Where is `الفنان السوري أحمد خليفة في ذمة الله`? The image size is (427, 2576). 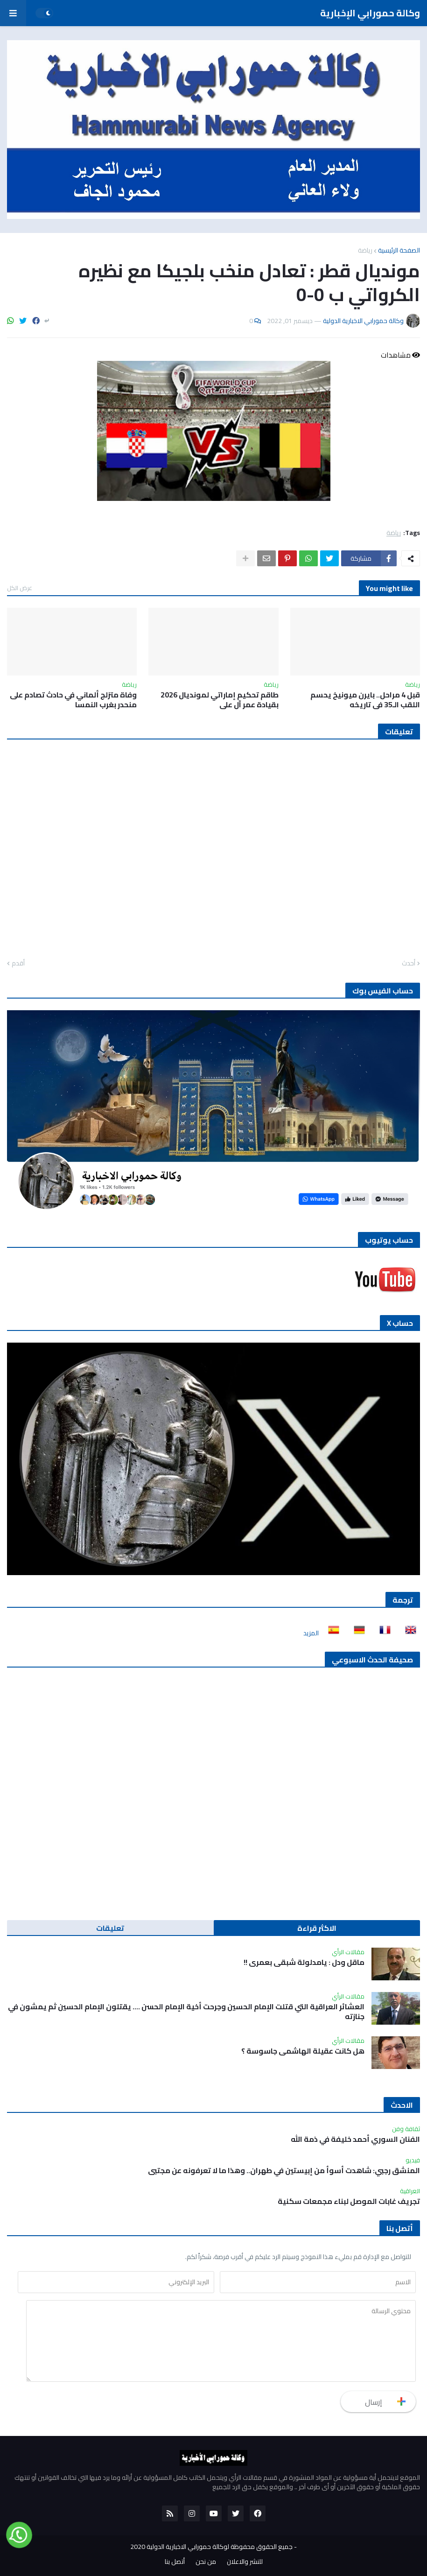 الفنان السوري أحمد خليفة في ذمة الله is located at coordinates (355, 2139).